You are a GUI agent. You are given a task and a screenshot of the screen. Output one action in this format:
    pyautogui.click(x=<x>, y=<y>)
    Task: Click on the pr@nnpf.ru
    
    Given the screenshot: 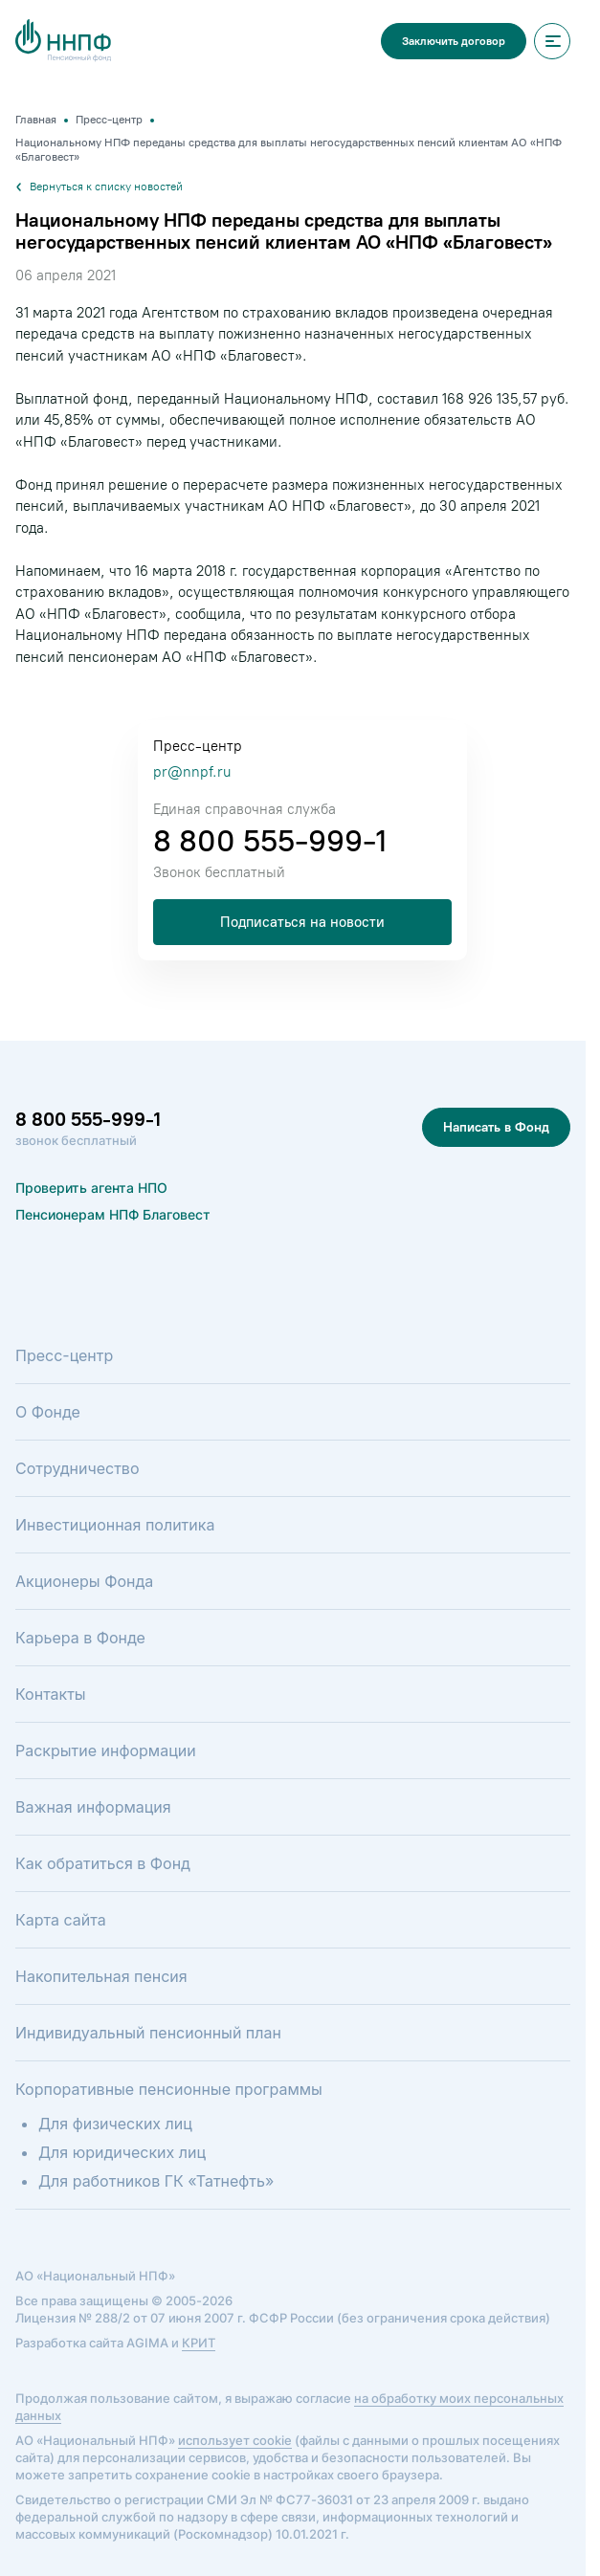 What is the action you would take?
    pyautogui.click(x=192, y=772)
    